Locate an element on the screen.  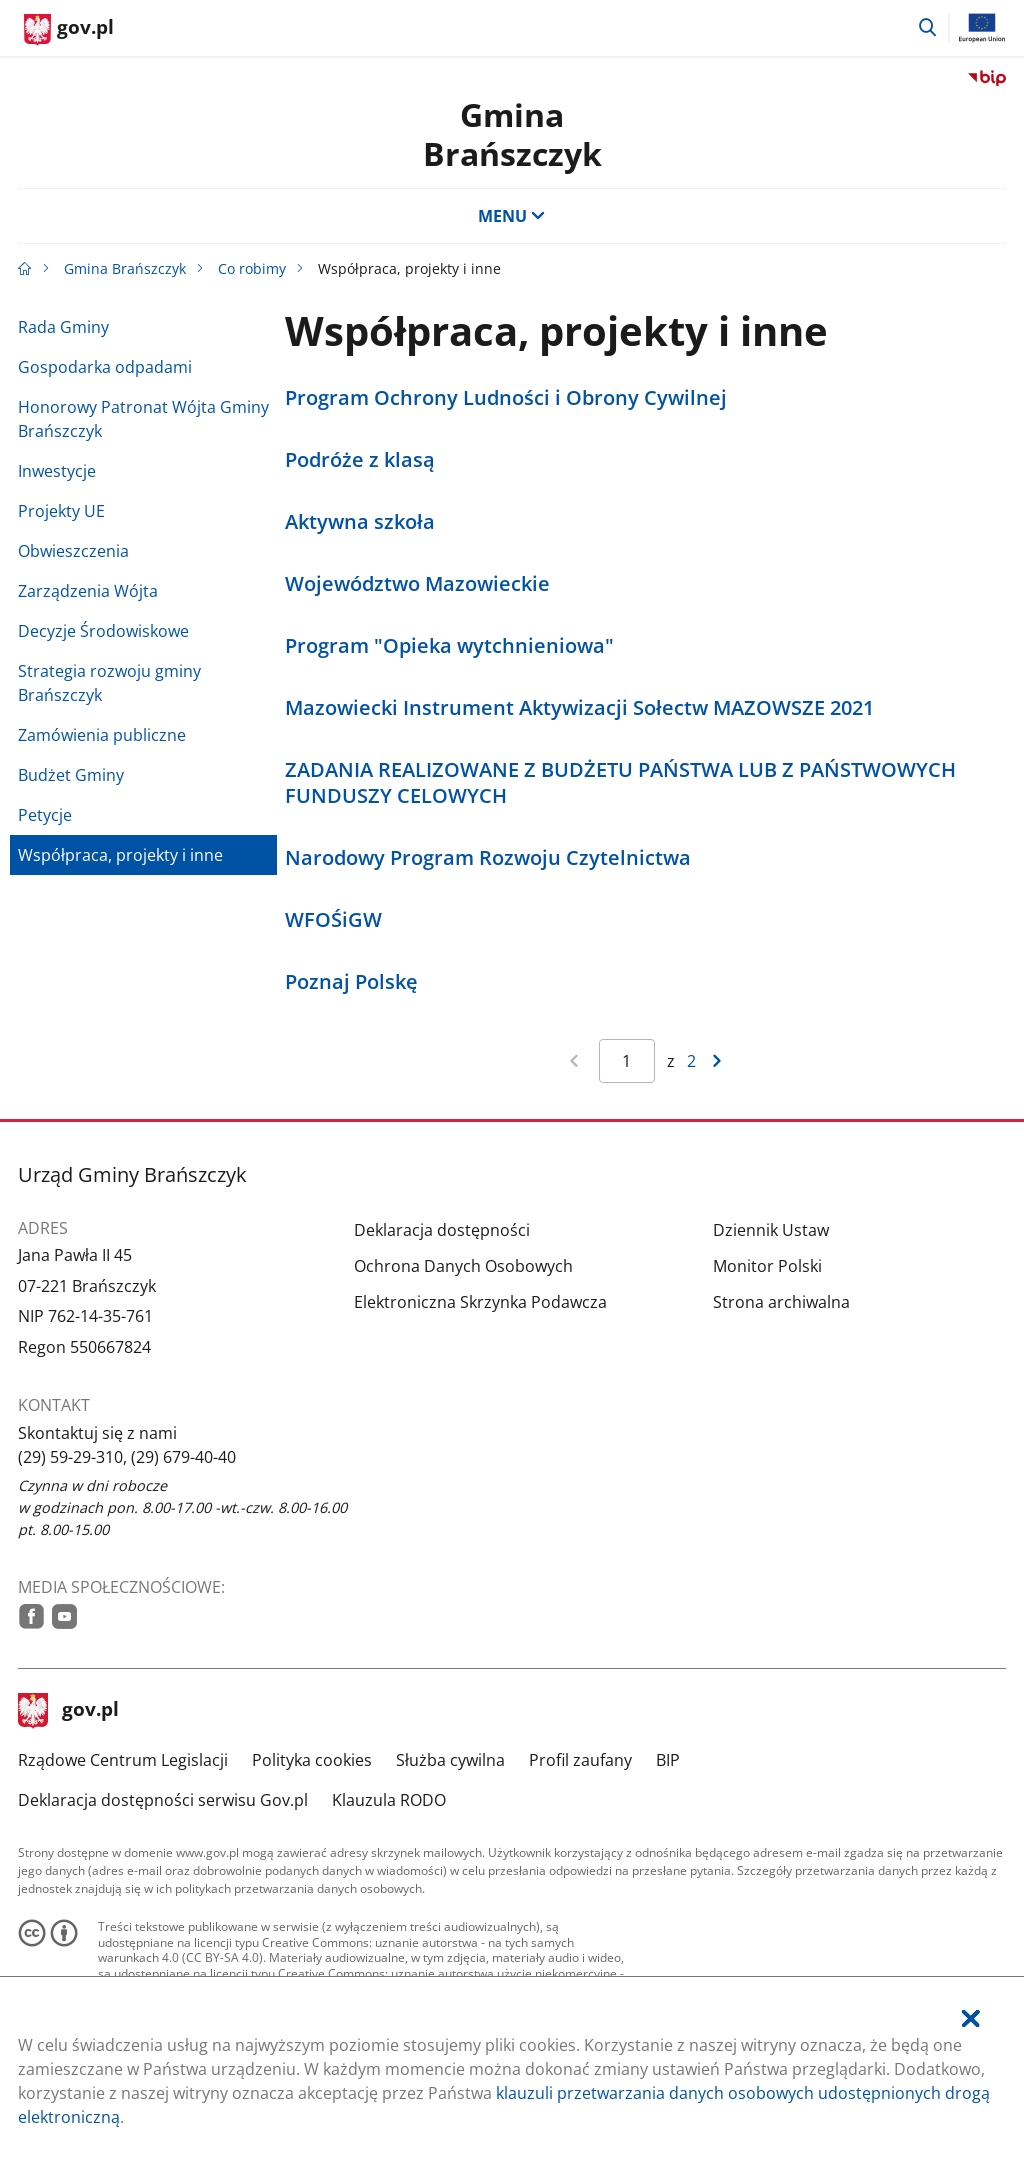
Decyzje Środowiskowe is located at coordinates (103, 631).